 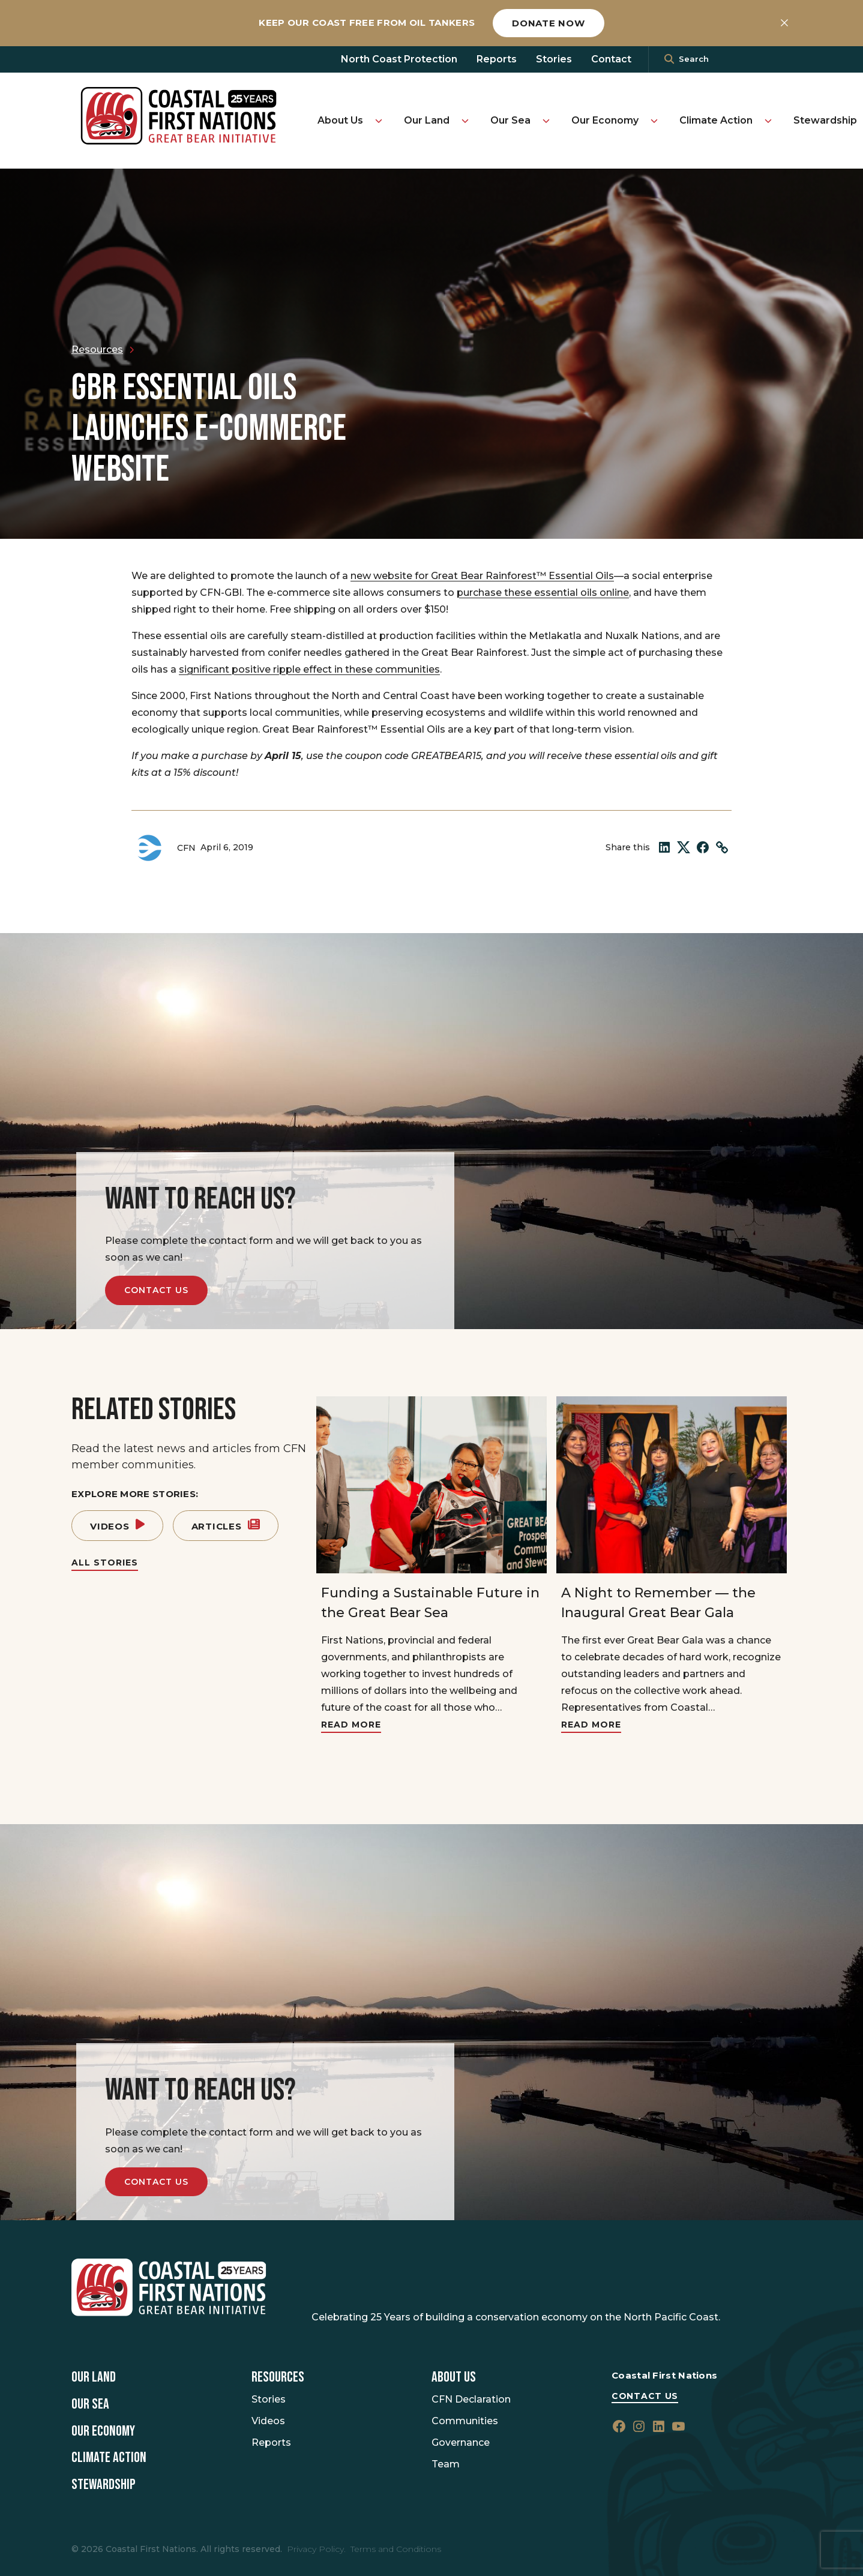 I want to click on Articles, so click(x=225, y=1526).